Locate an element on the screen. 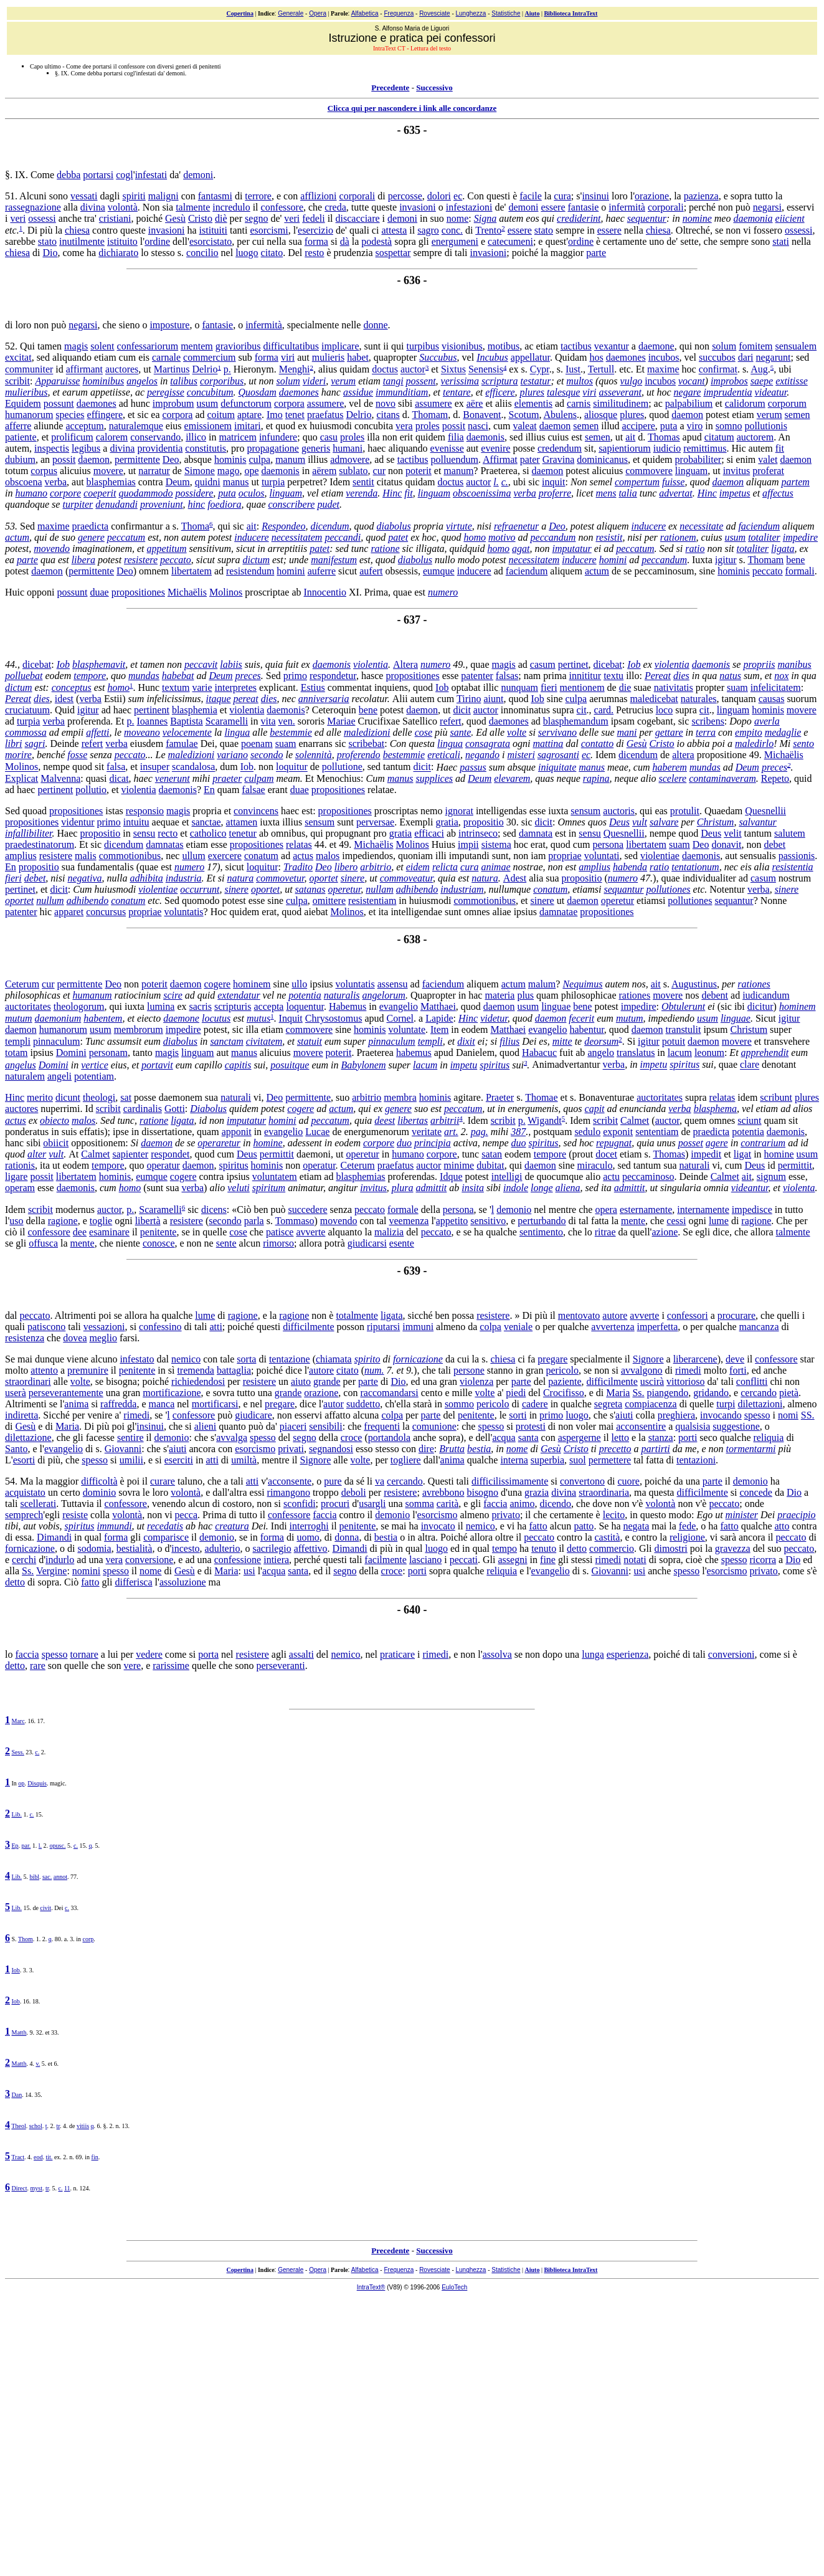  segno is located at coordinates (256, 218).